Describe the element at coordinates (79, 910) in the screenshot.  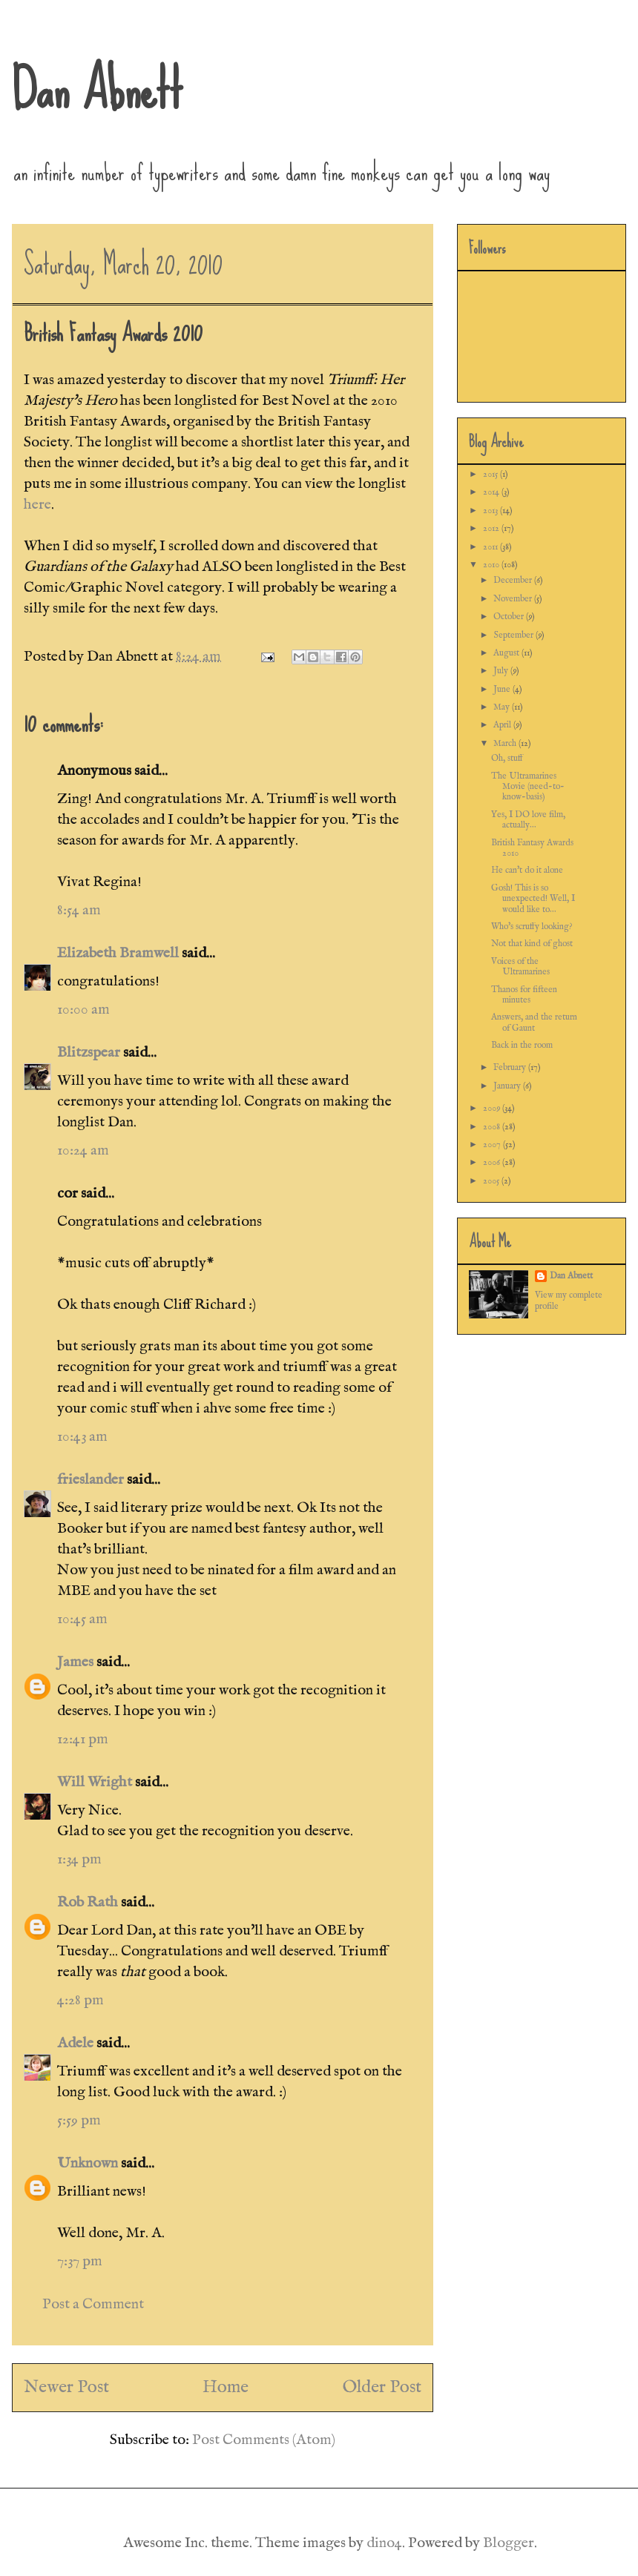
I see `8:54 am` at that location.